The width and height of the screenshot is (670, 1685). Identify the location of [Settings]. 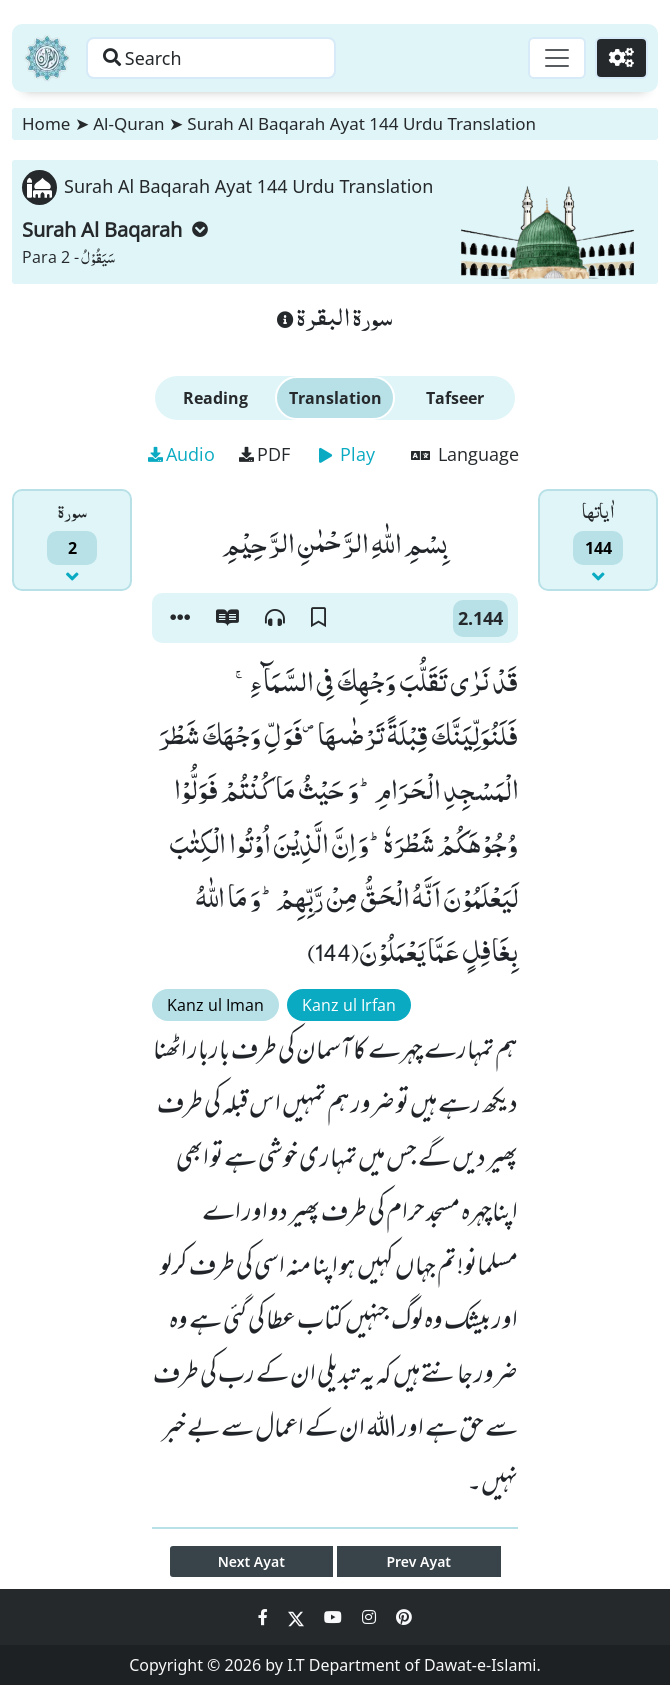
(621, 58).